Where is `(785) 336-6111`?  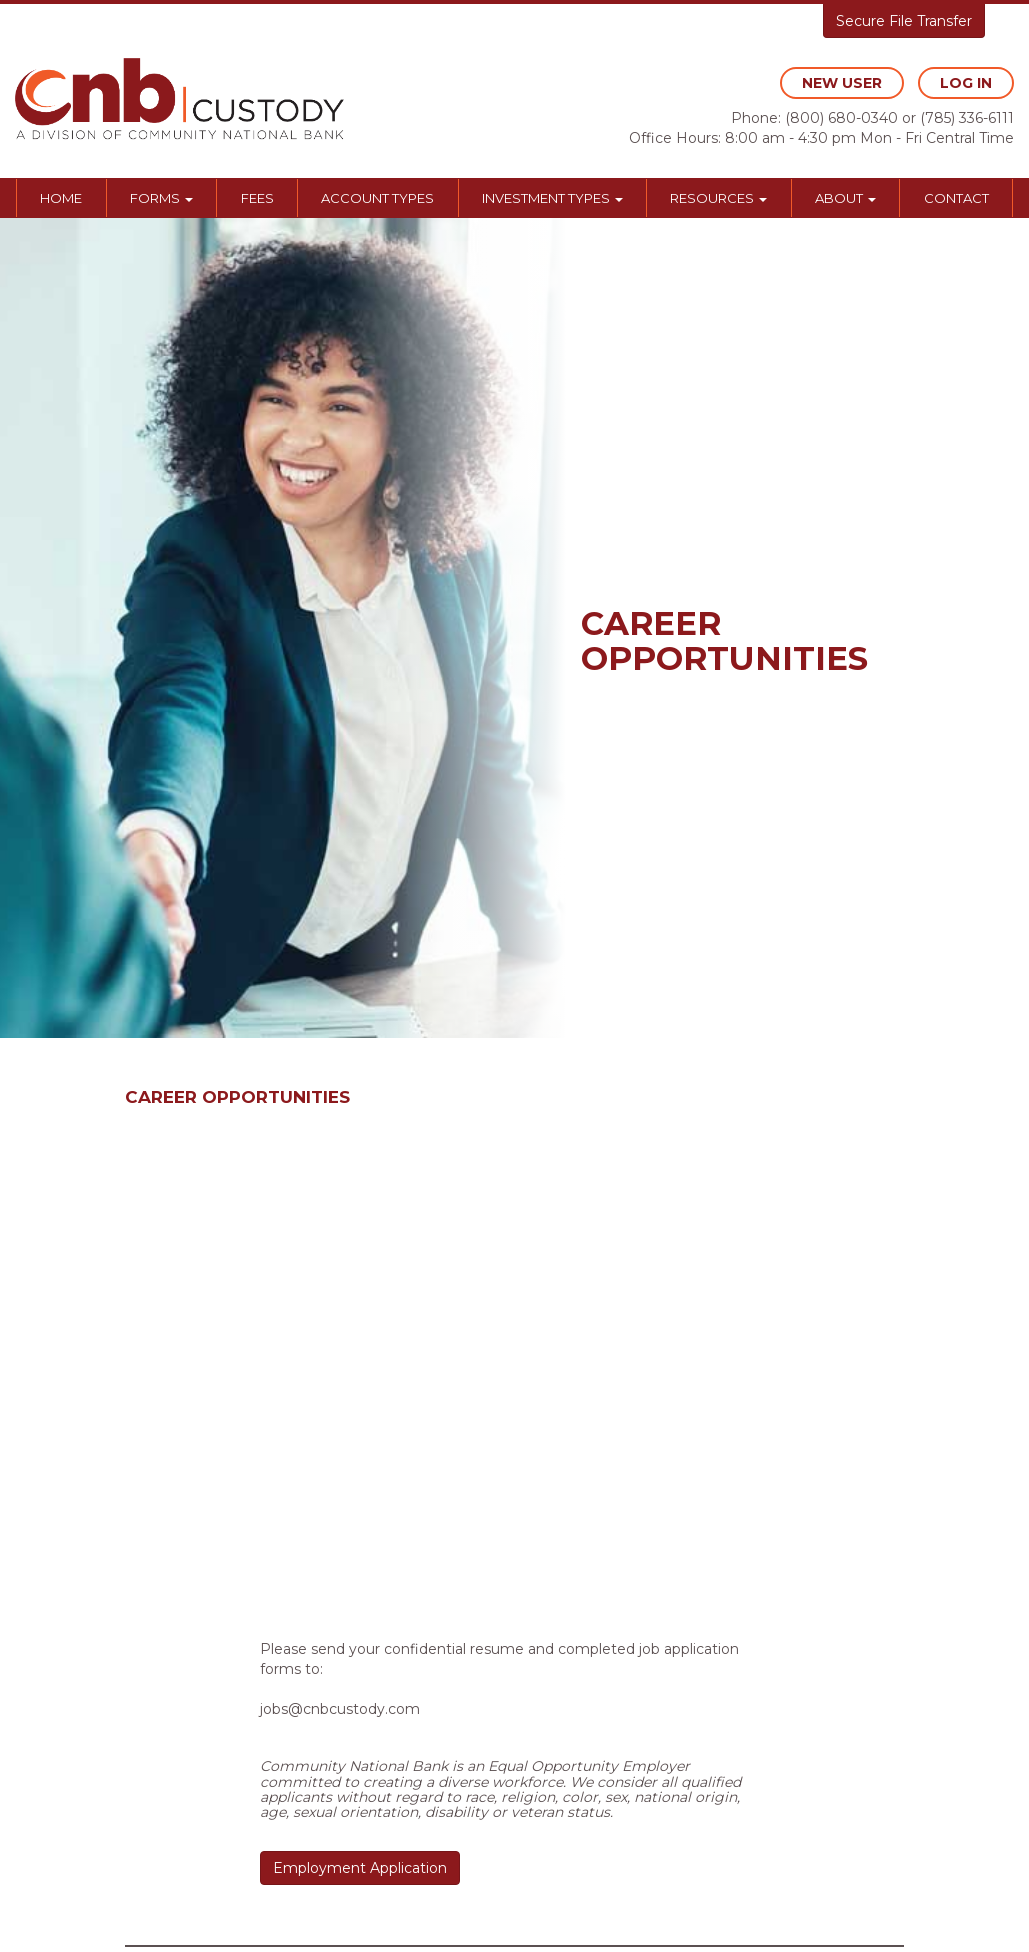
(785) 336-6111 is located at coordinates (967, 118).